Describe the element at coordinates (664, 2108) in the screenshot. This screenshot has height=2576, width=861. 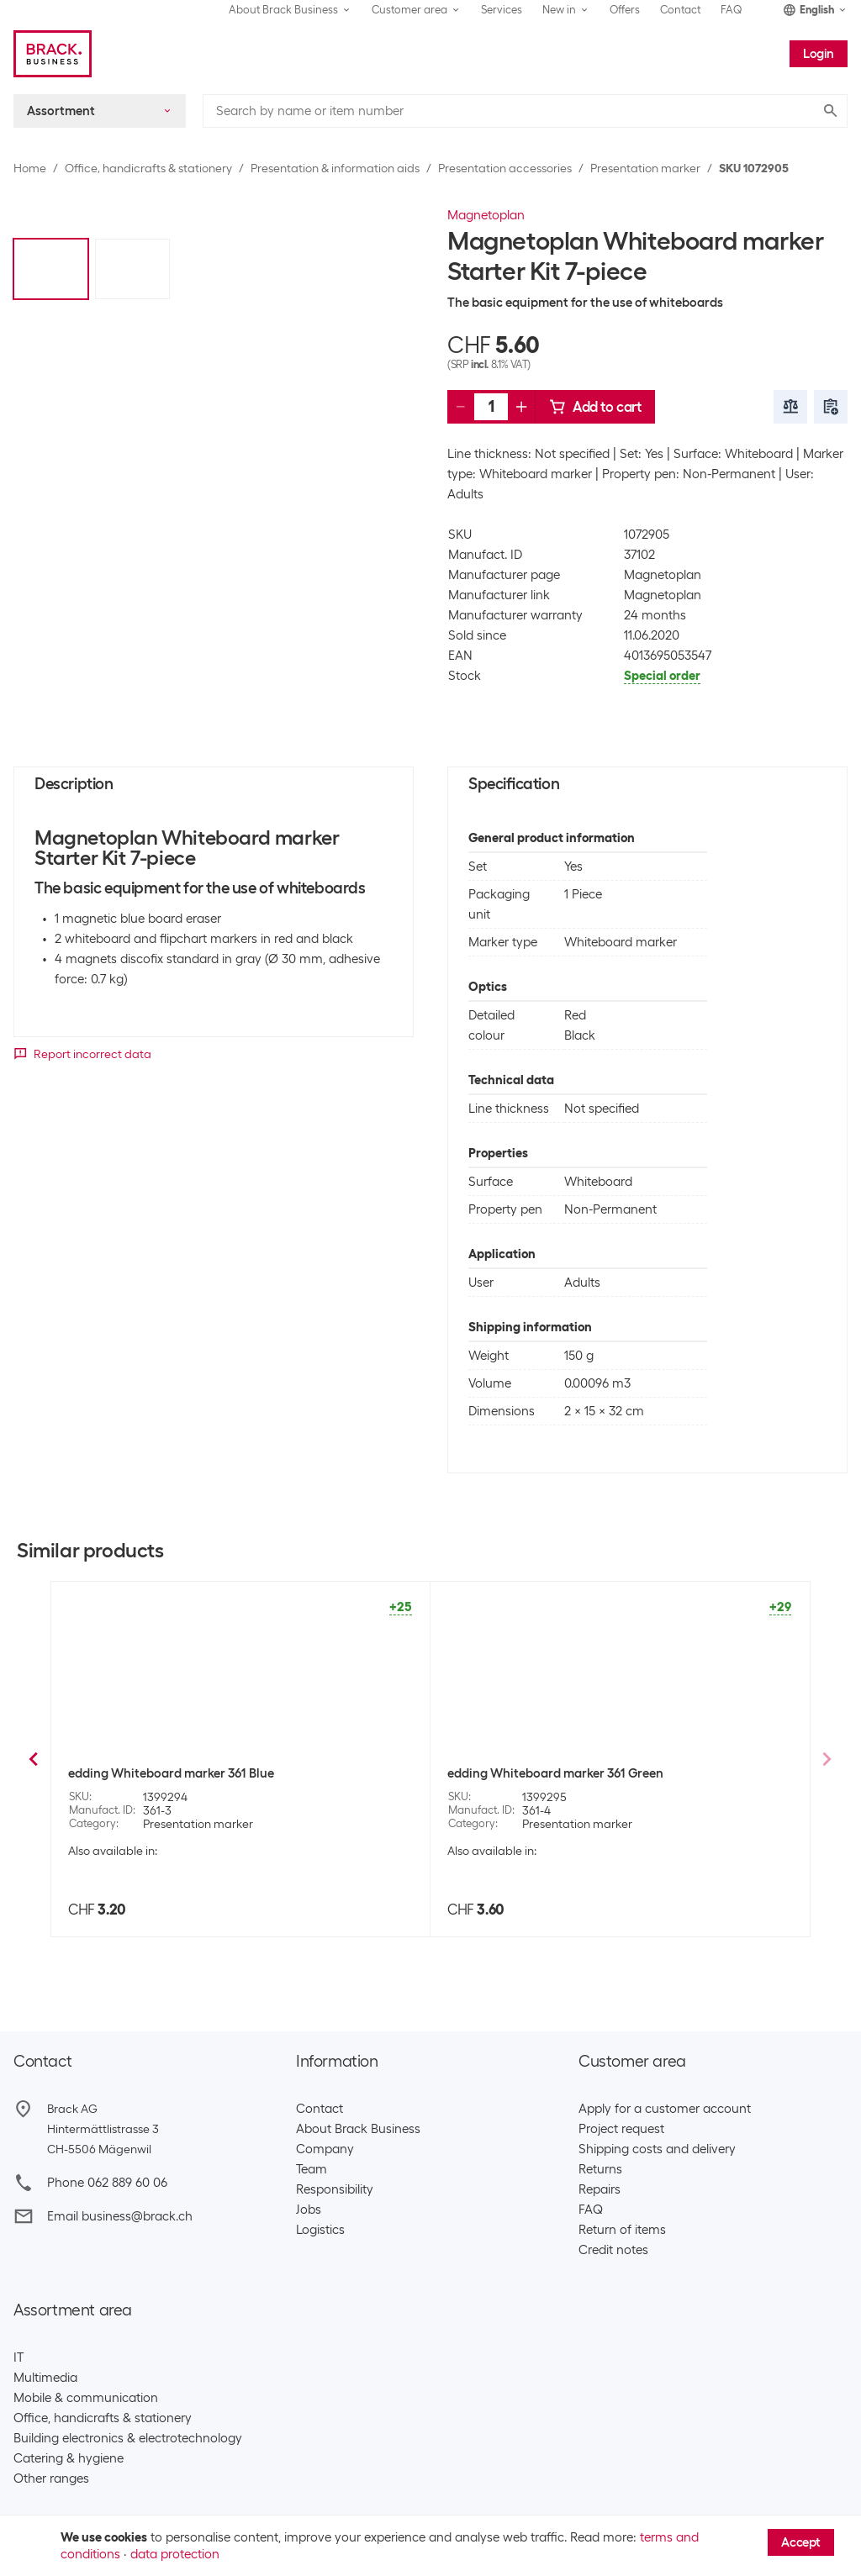
I see `Apply for a customer account` at that location.